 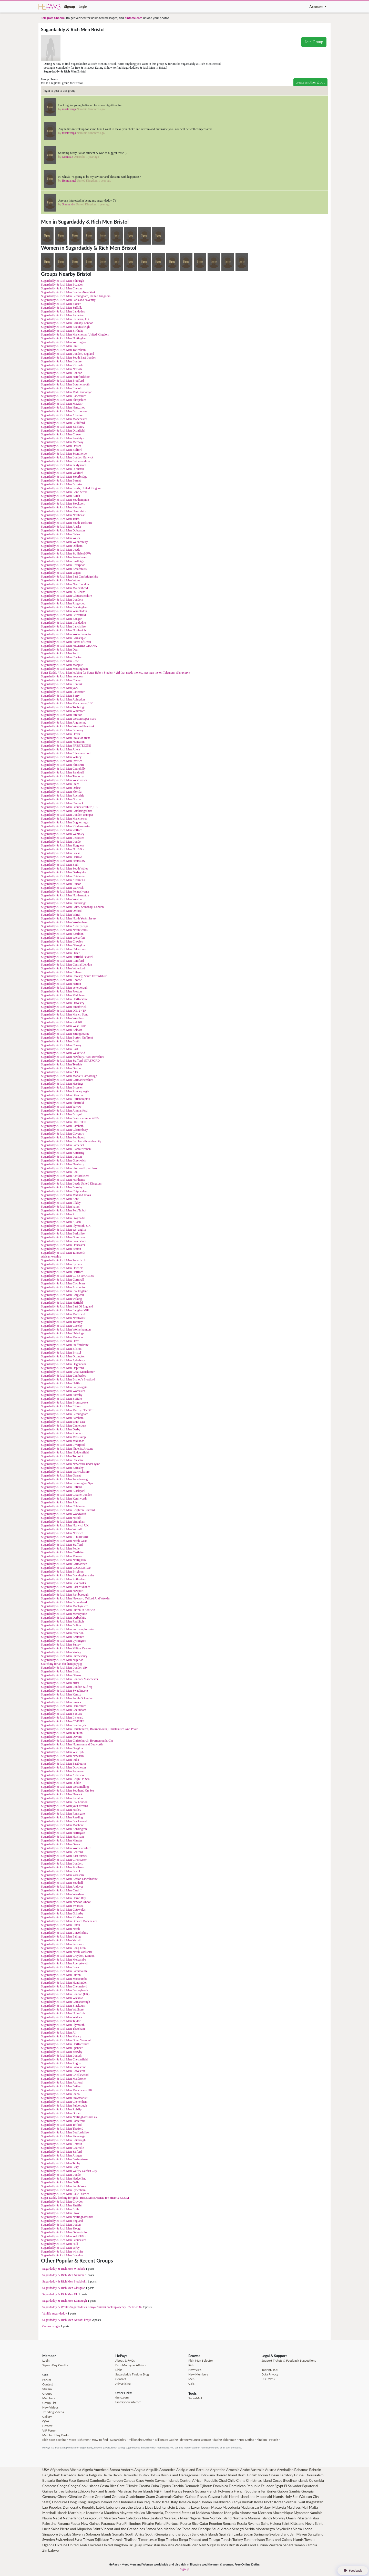 I want to click on Sugardaddy & Rich Men Cholsey, South Oxfordshire, so click(x=74, y=976).